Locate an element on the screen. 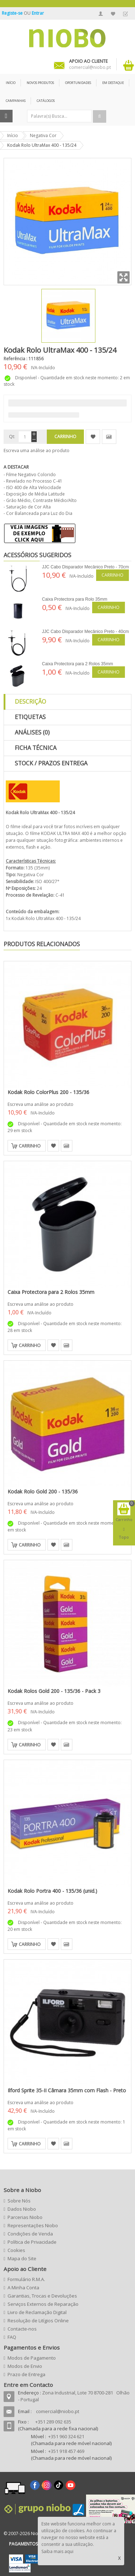 This screenshot has width=135, height=2576. Ficha Técnica is located at coordinates (36, 748).